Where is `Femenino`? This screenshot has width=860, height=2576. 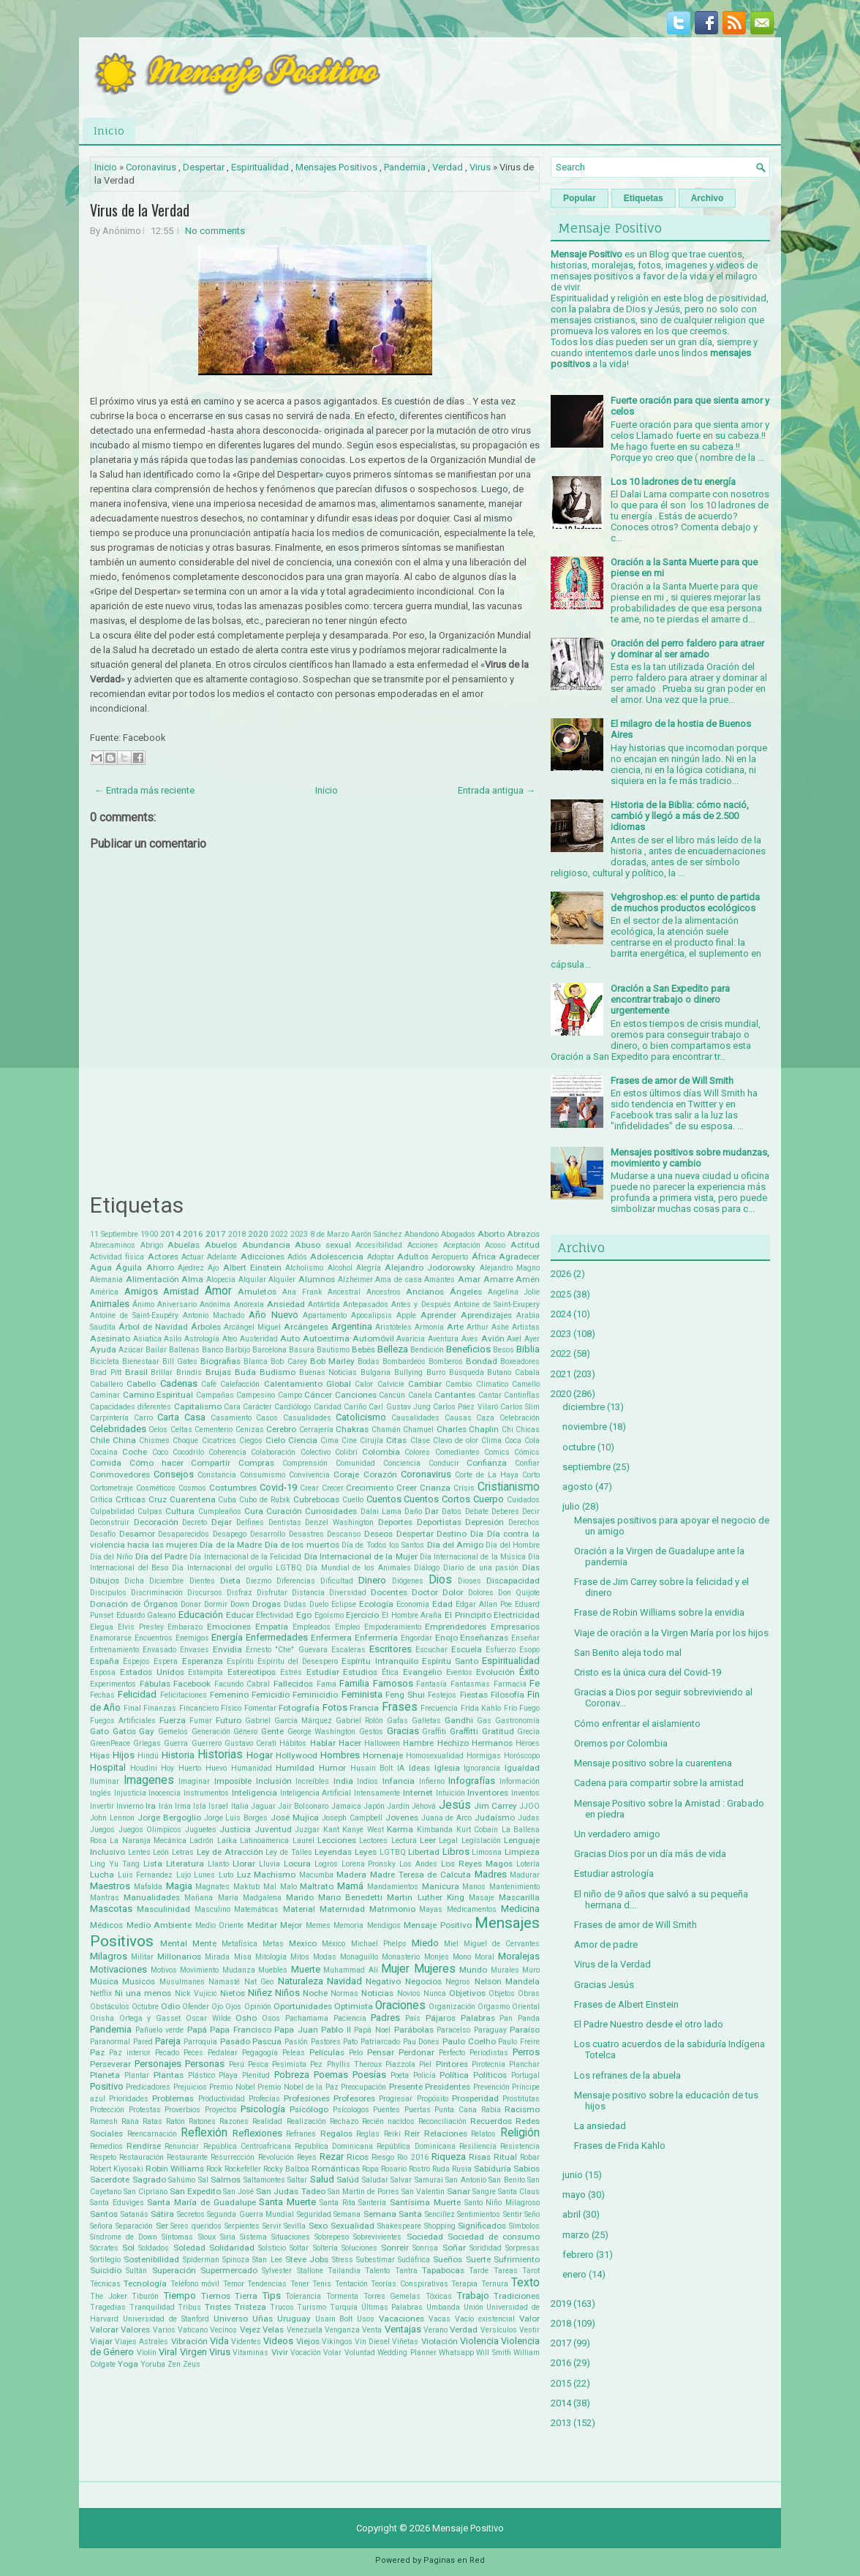 Femenino is located at coordinates (229, 1695).